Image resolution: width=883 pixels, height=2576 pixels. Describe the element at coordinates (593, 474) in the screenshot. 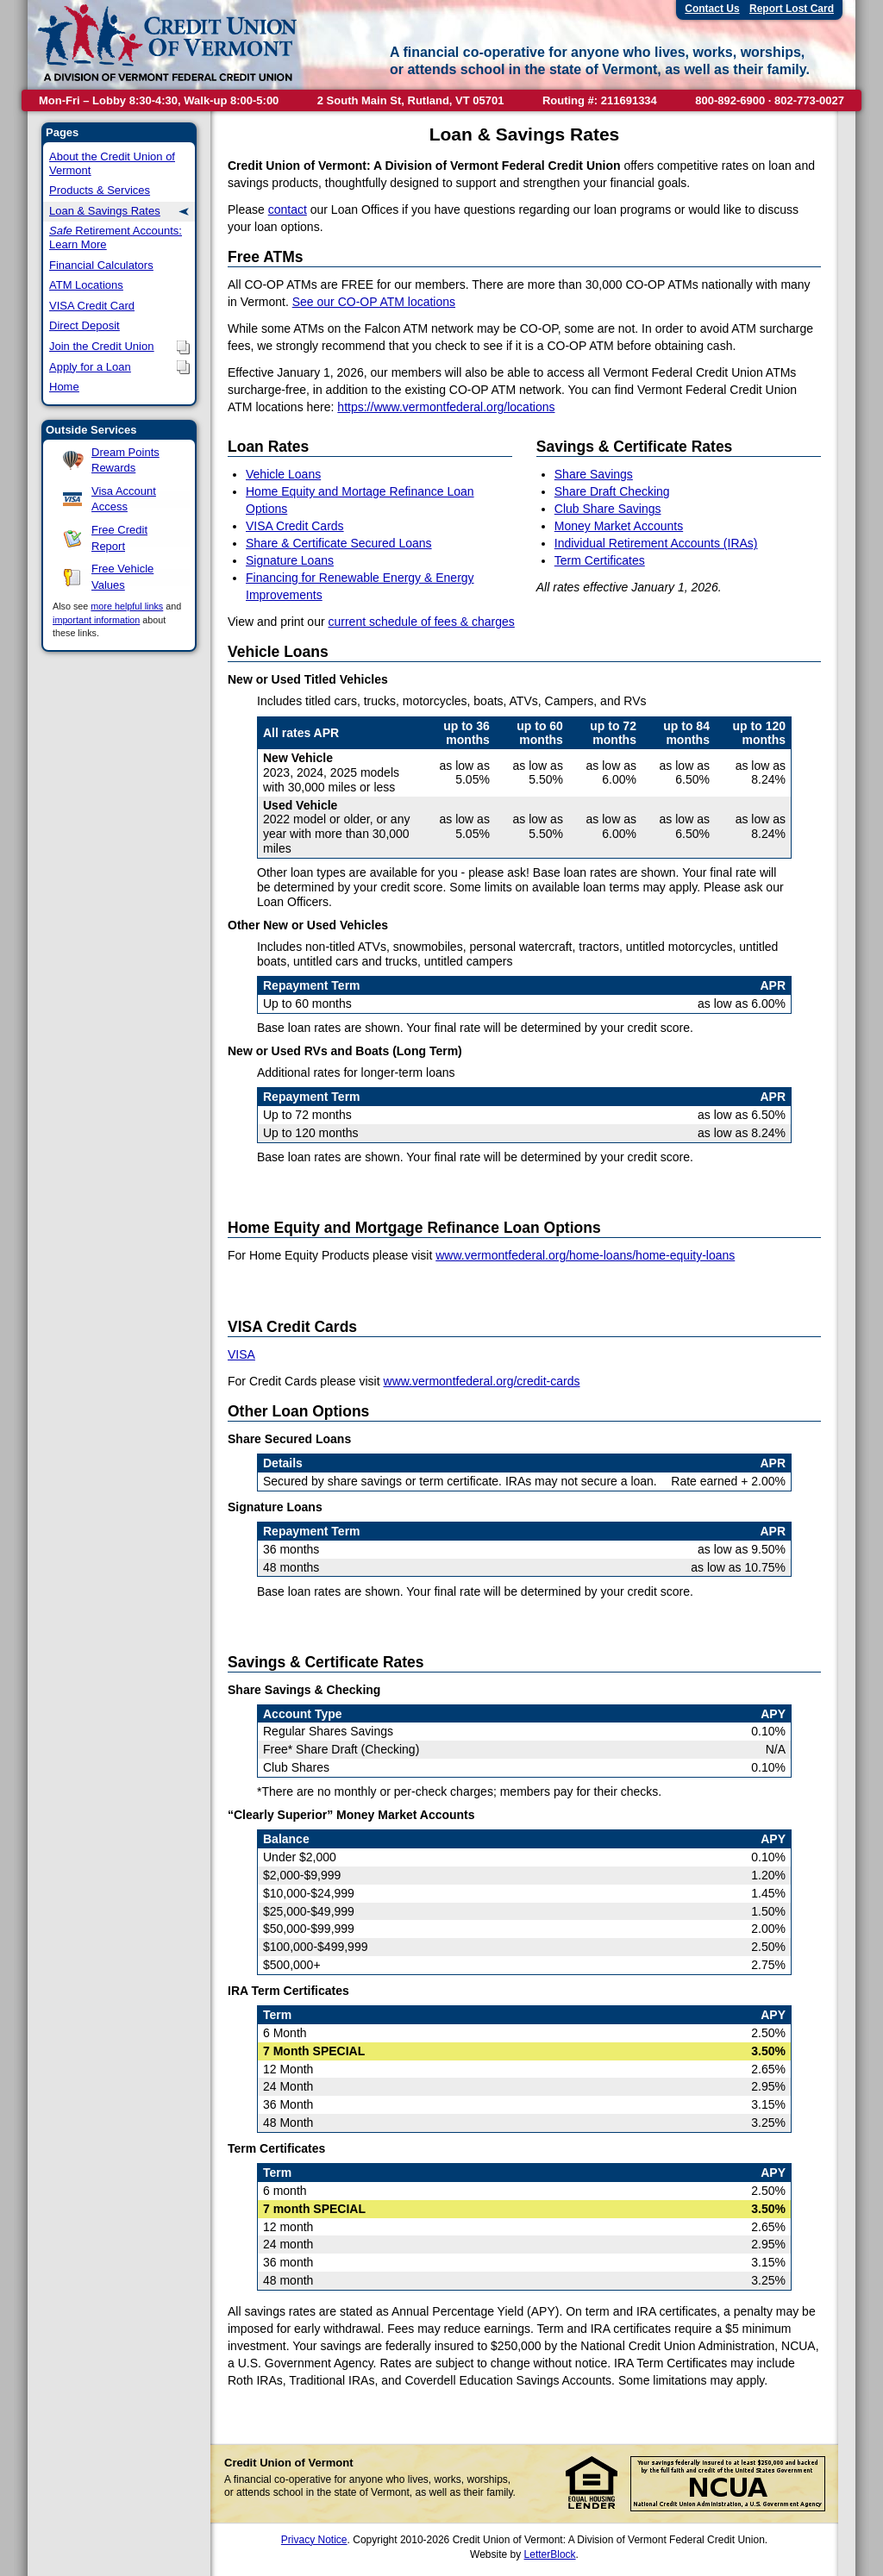

I see `Share Savings` at that location.